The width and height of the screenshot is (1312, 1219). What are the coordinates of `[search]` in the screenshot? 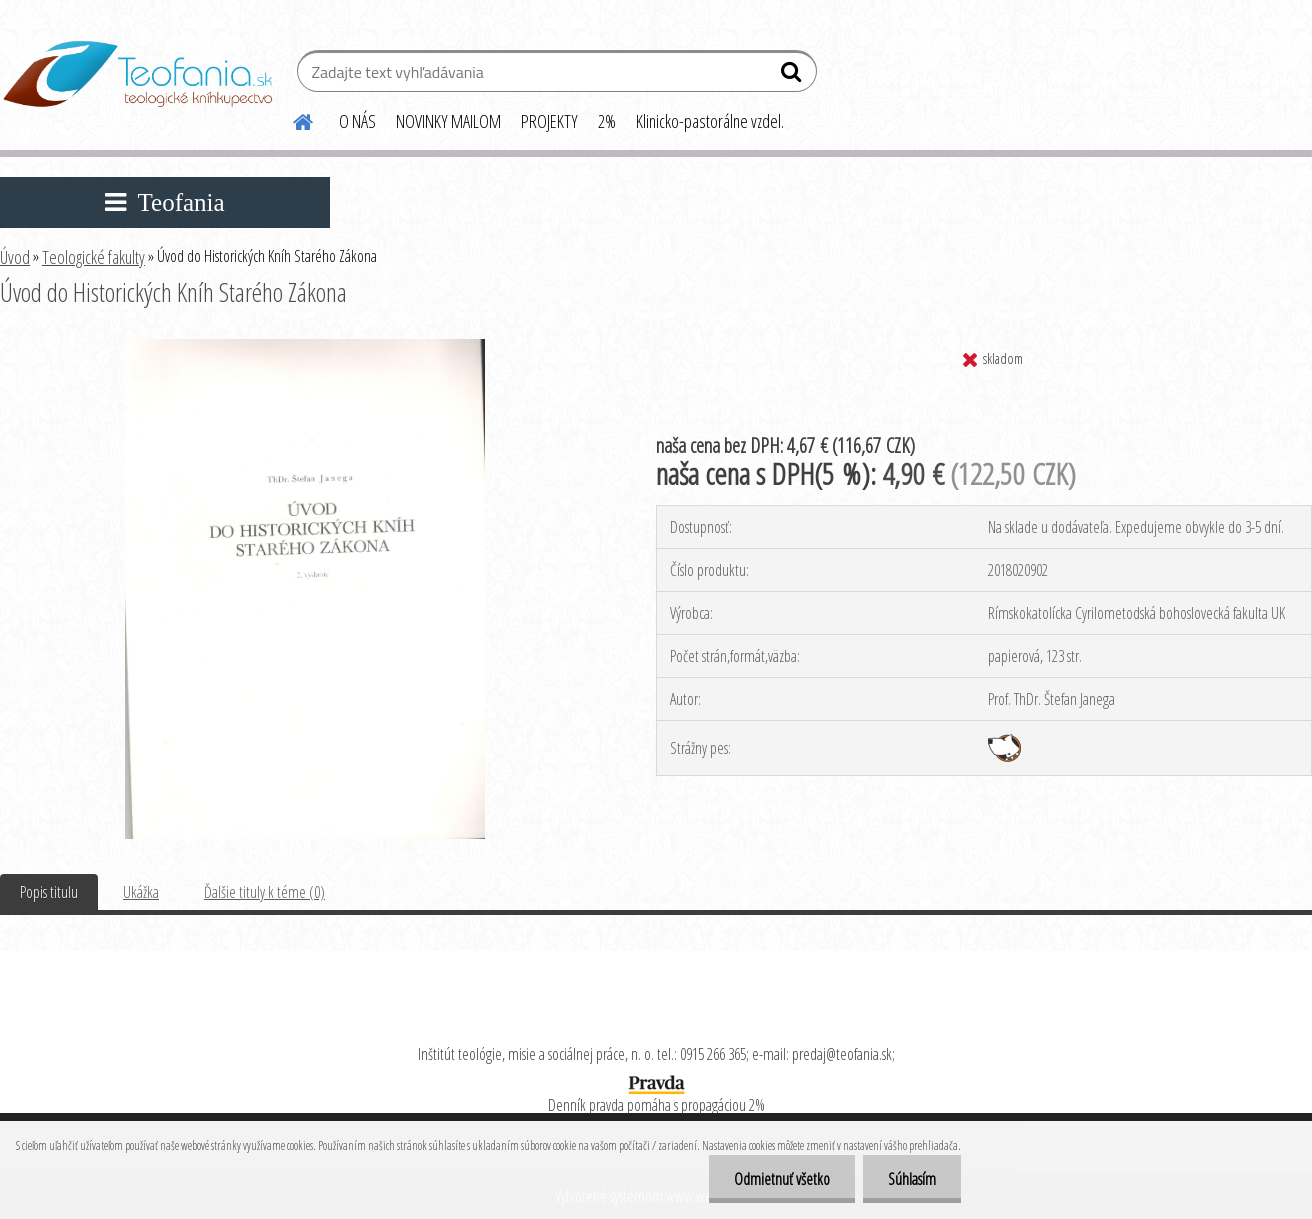 It's located at (793, 76).